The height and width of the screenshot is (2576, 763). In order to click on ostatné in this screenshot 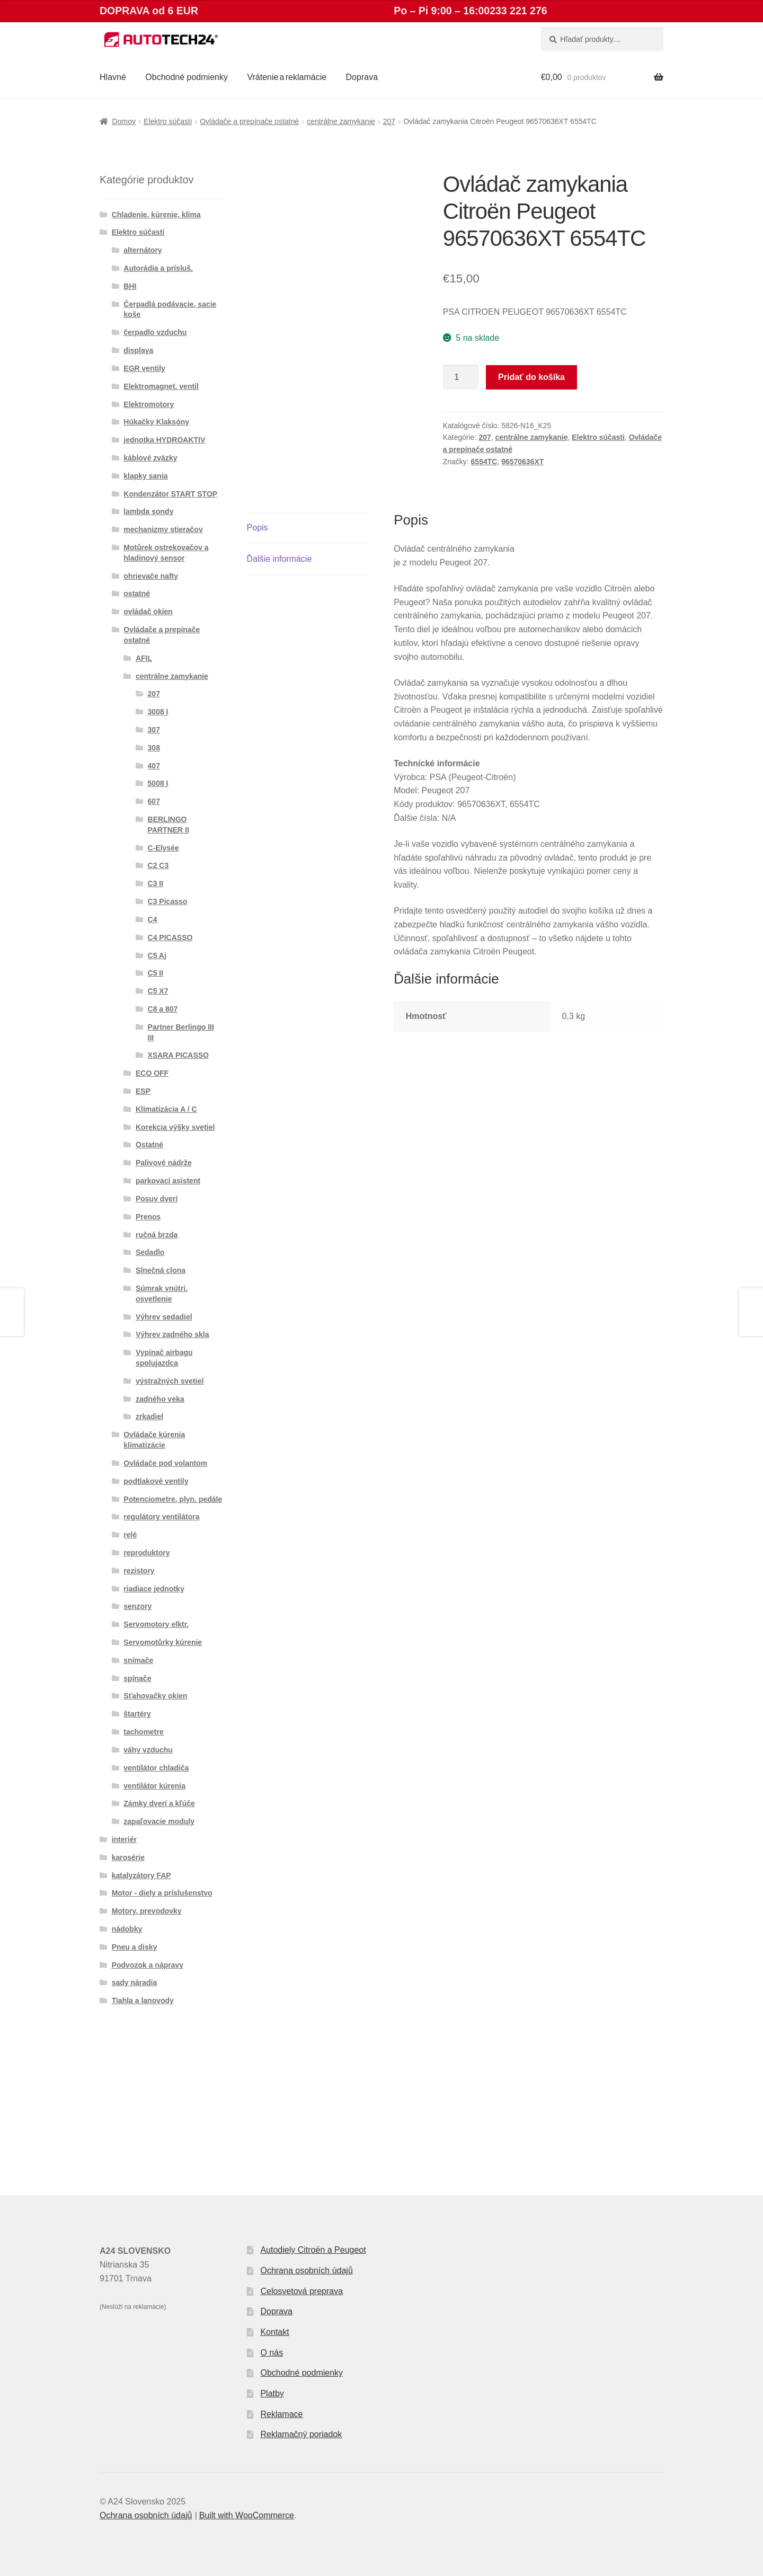, I will do `click(136, 593)`.